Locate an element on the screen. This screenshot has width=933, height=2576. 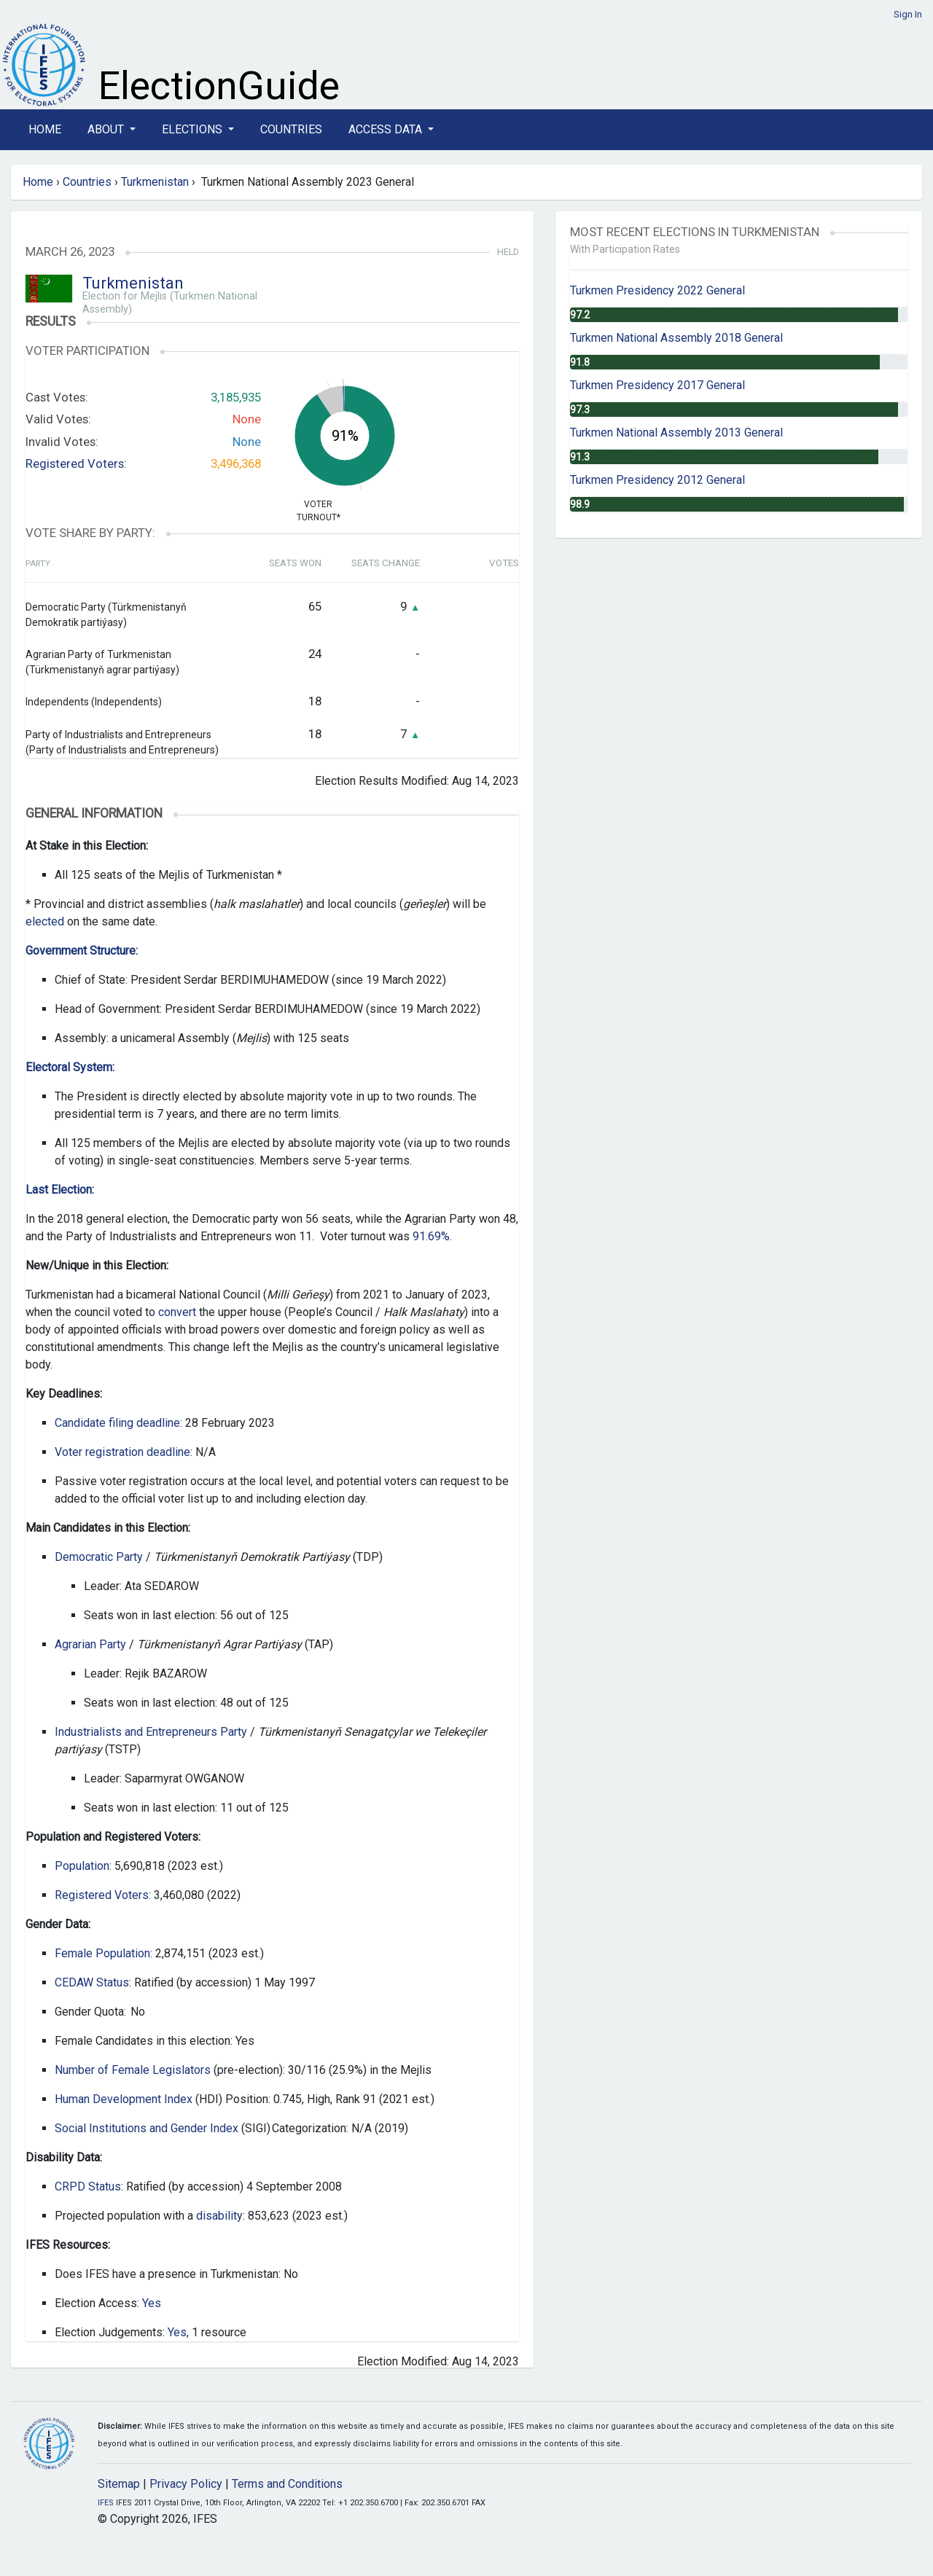
About [button] is located at coordinates (107, 129).